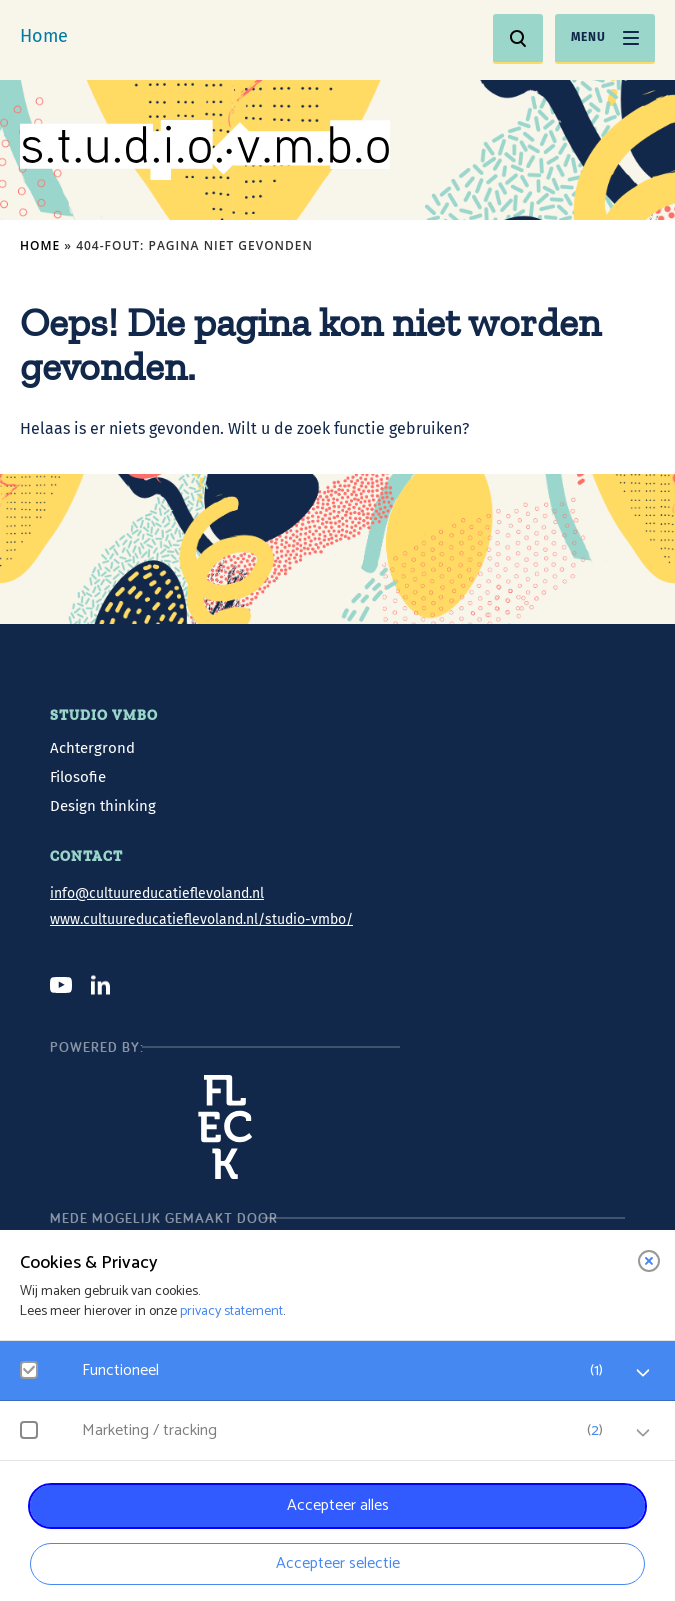 The width and height of the screenshot is (675, 1601). I want to click on [close], so click(649, 1261).